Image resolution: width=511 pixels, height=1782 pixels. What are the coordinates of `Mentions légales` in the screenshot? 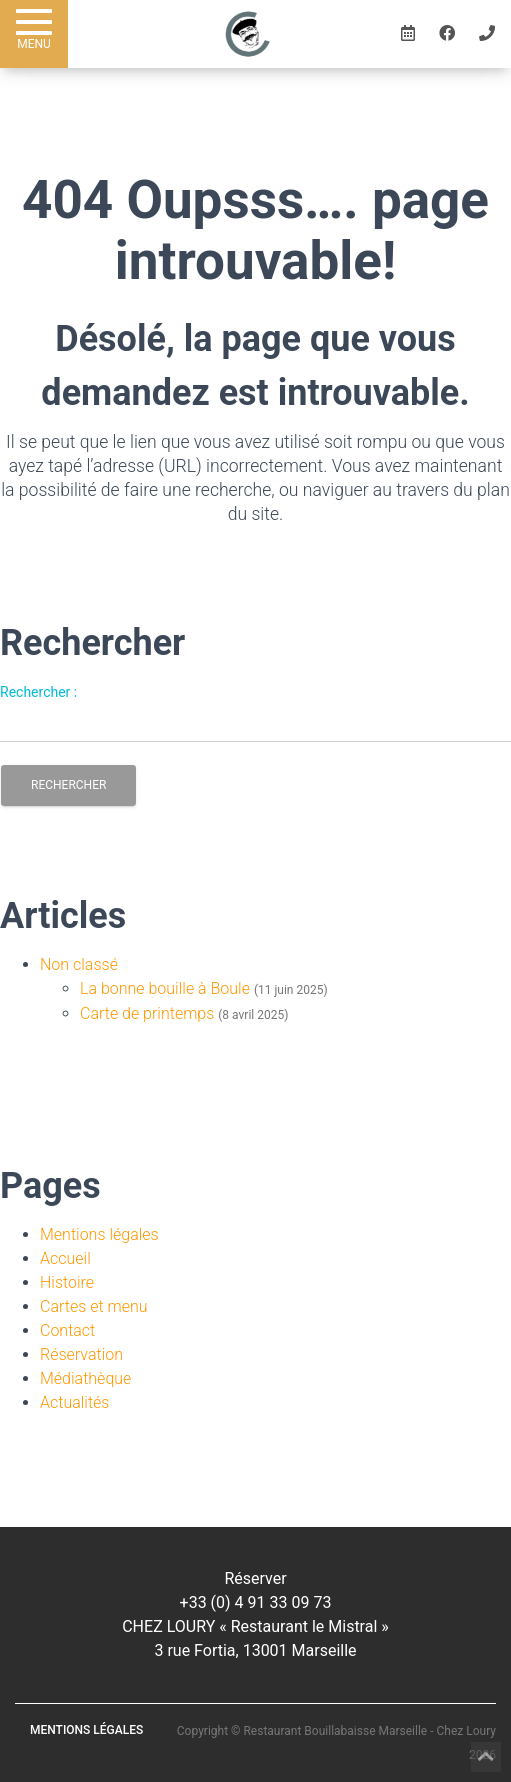 It's located at (99, 1234).